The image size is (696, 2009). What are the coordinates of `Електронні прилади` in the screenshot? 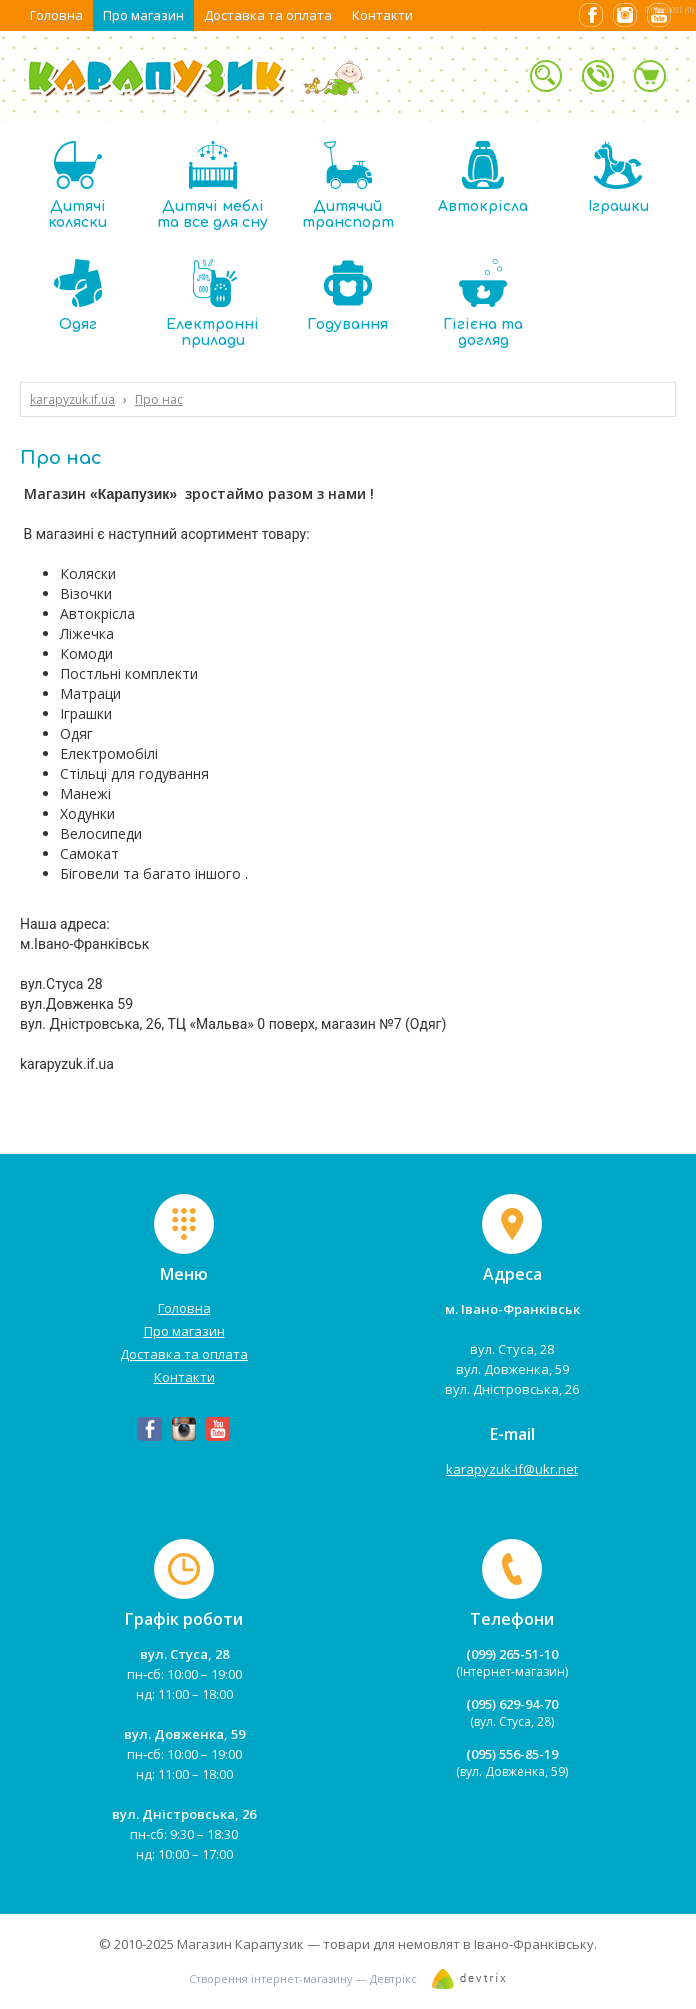 It's located at (212, 303).